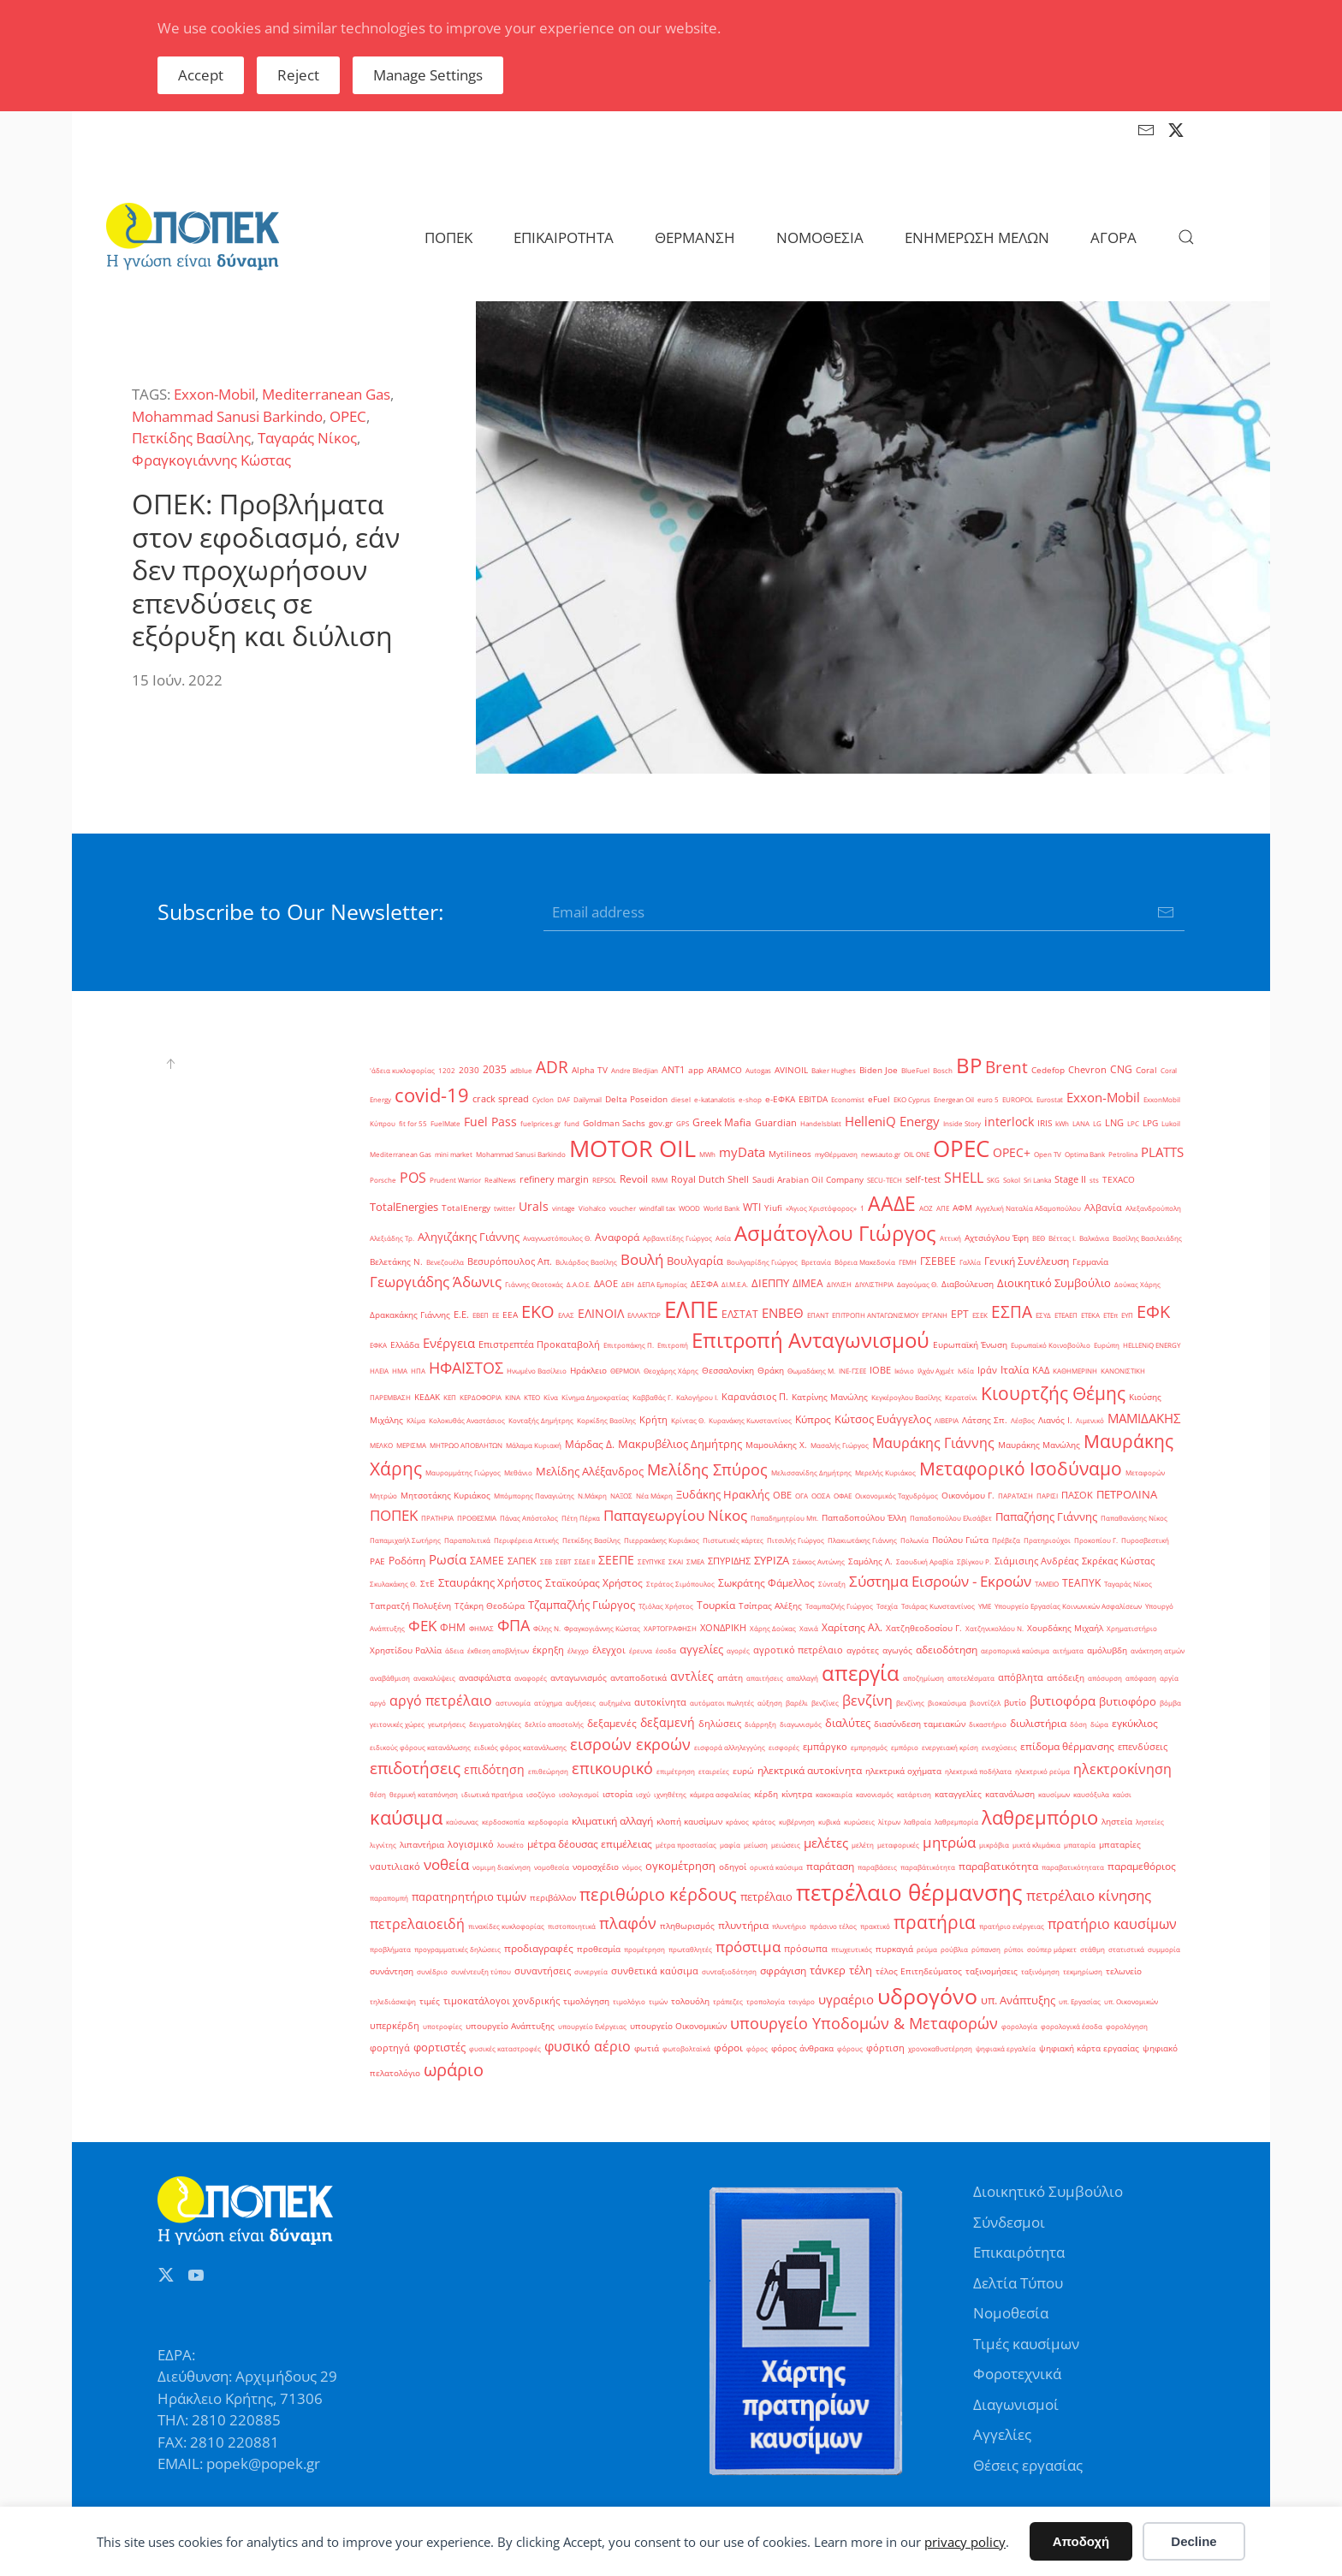 The image size is (1342, 2576). I want to click on AVINOIL [AVINOIL (2 στοιχεία)], so click(791, 1070).